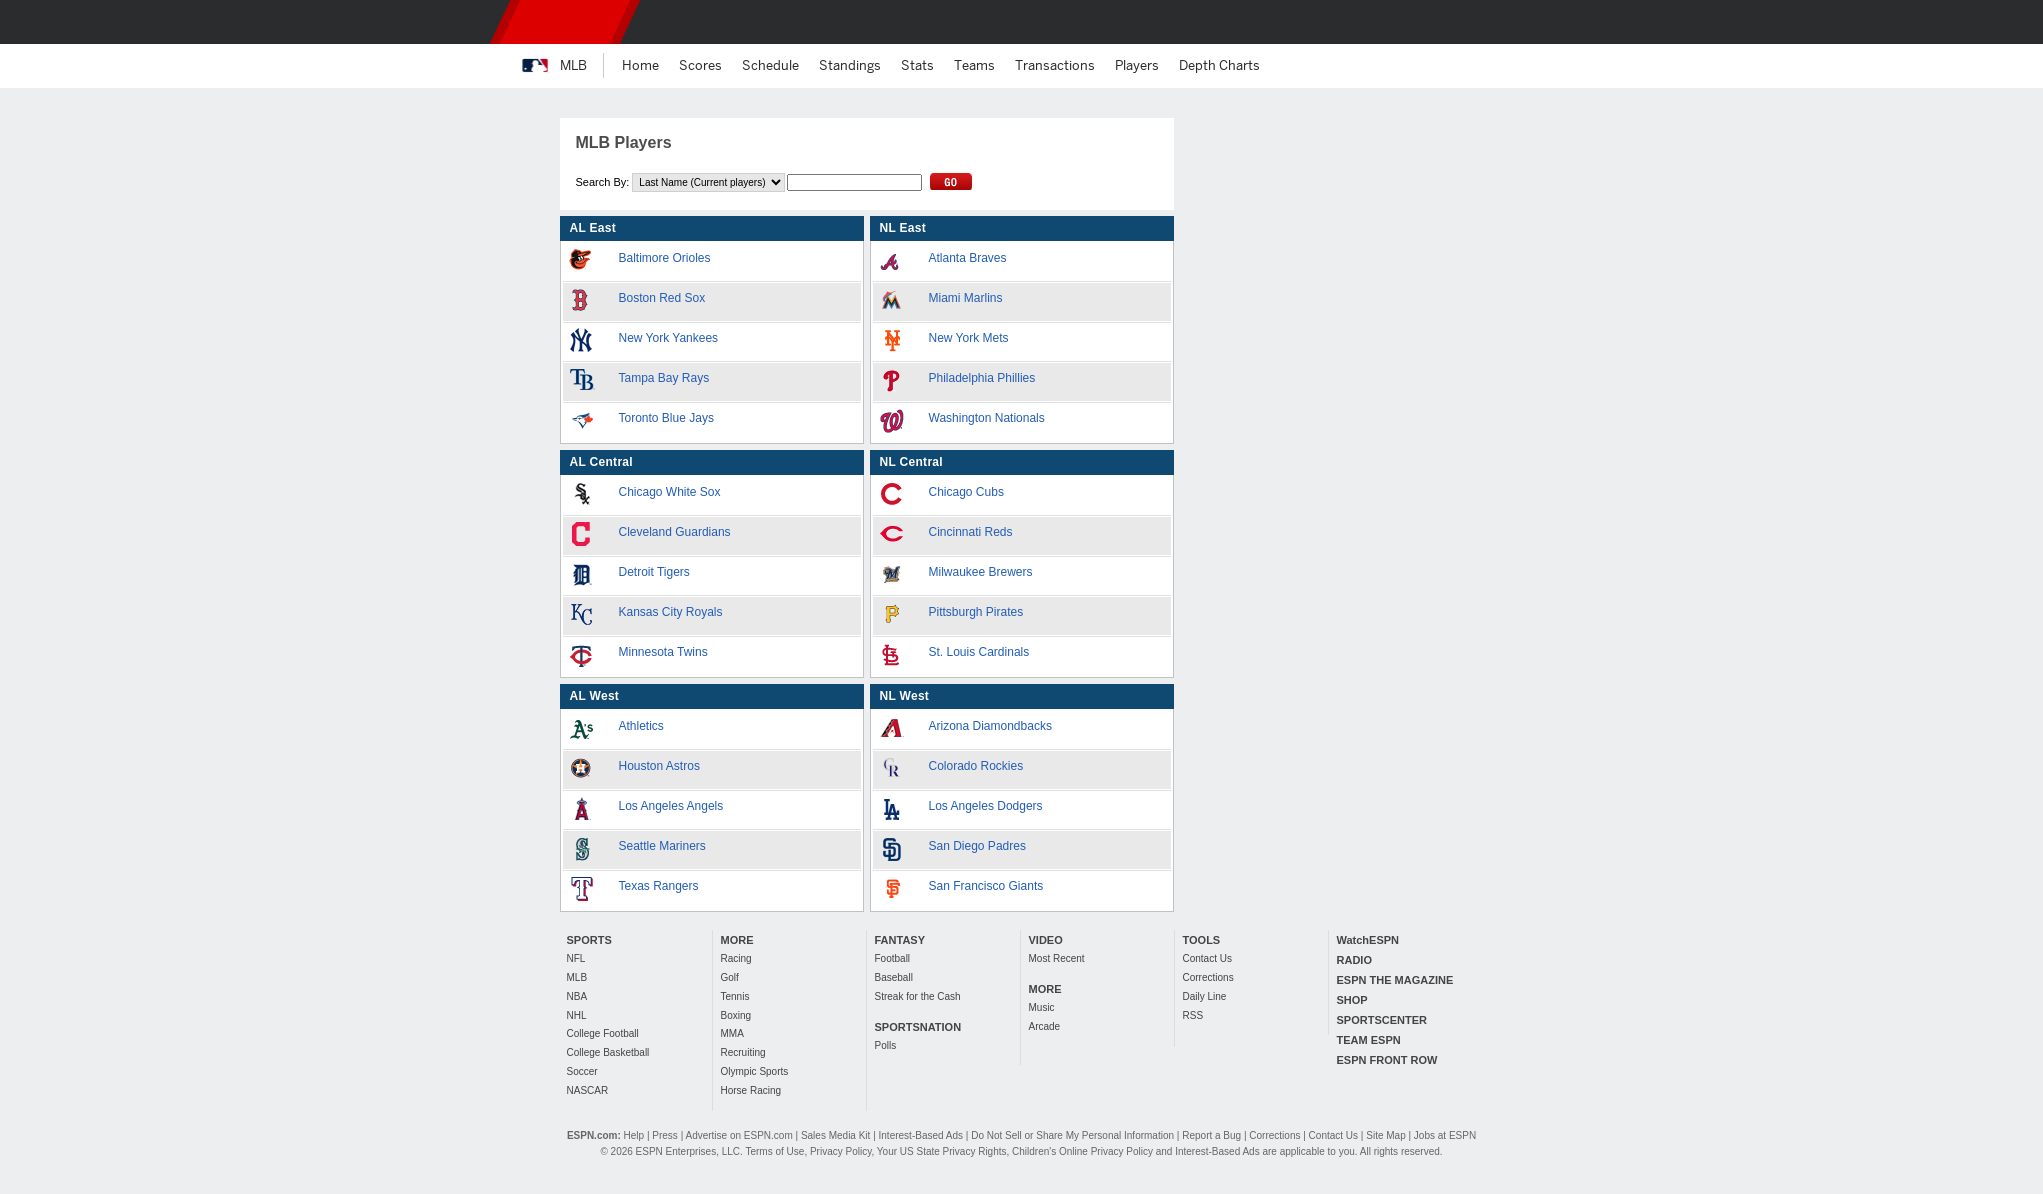  Describe the element at coordinates (977, 846) in the screenshot. I see `San Diego Padres` at that location.